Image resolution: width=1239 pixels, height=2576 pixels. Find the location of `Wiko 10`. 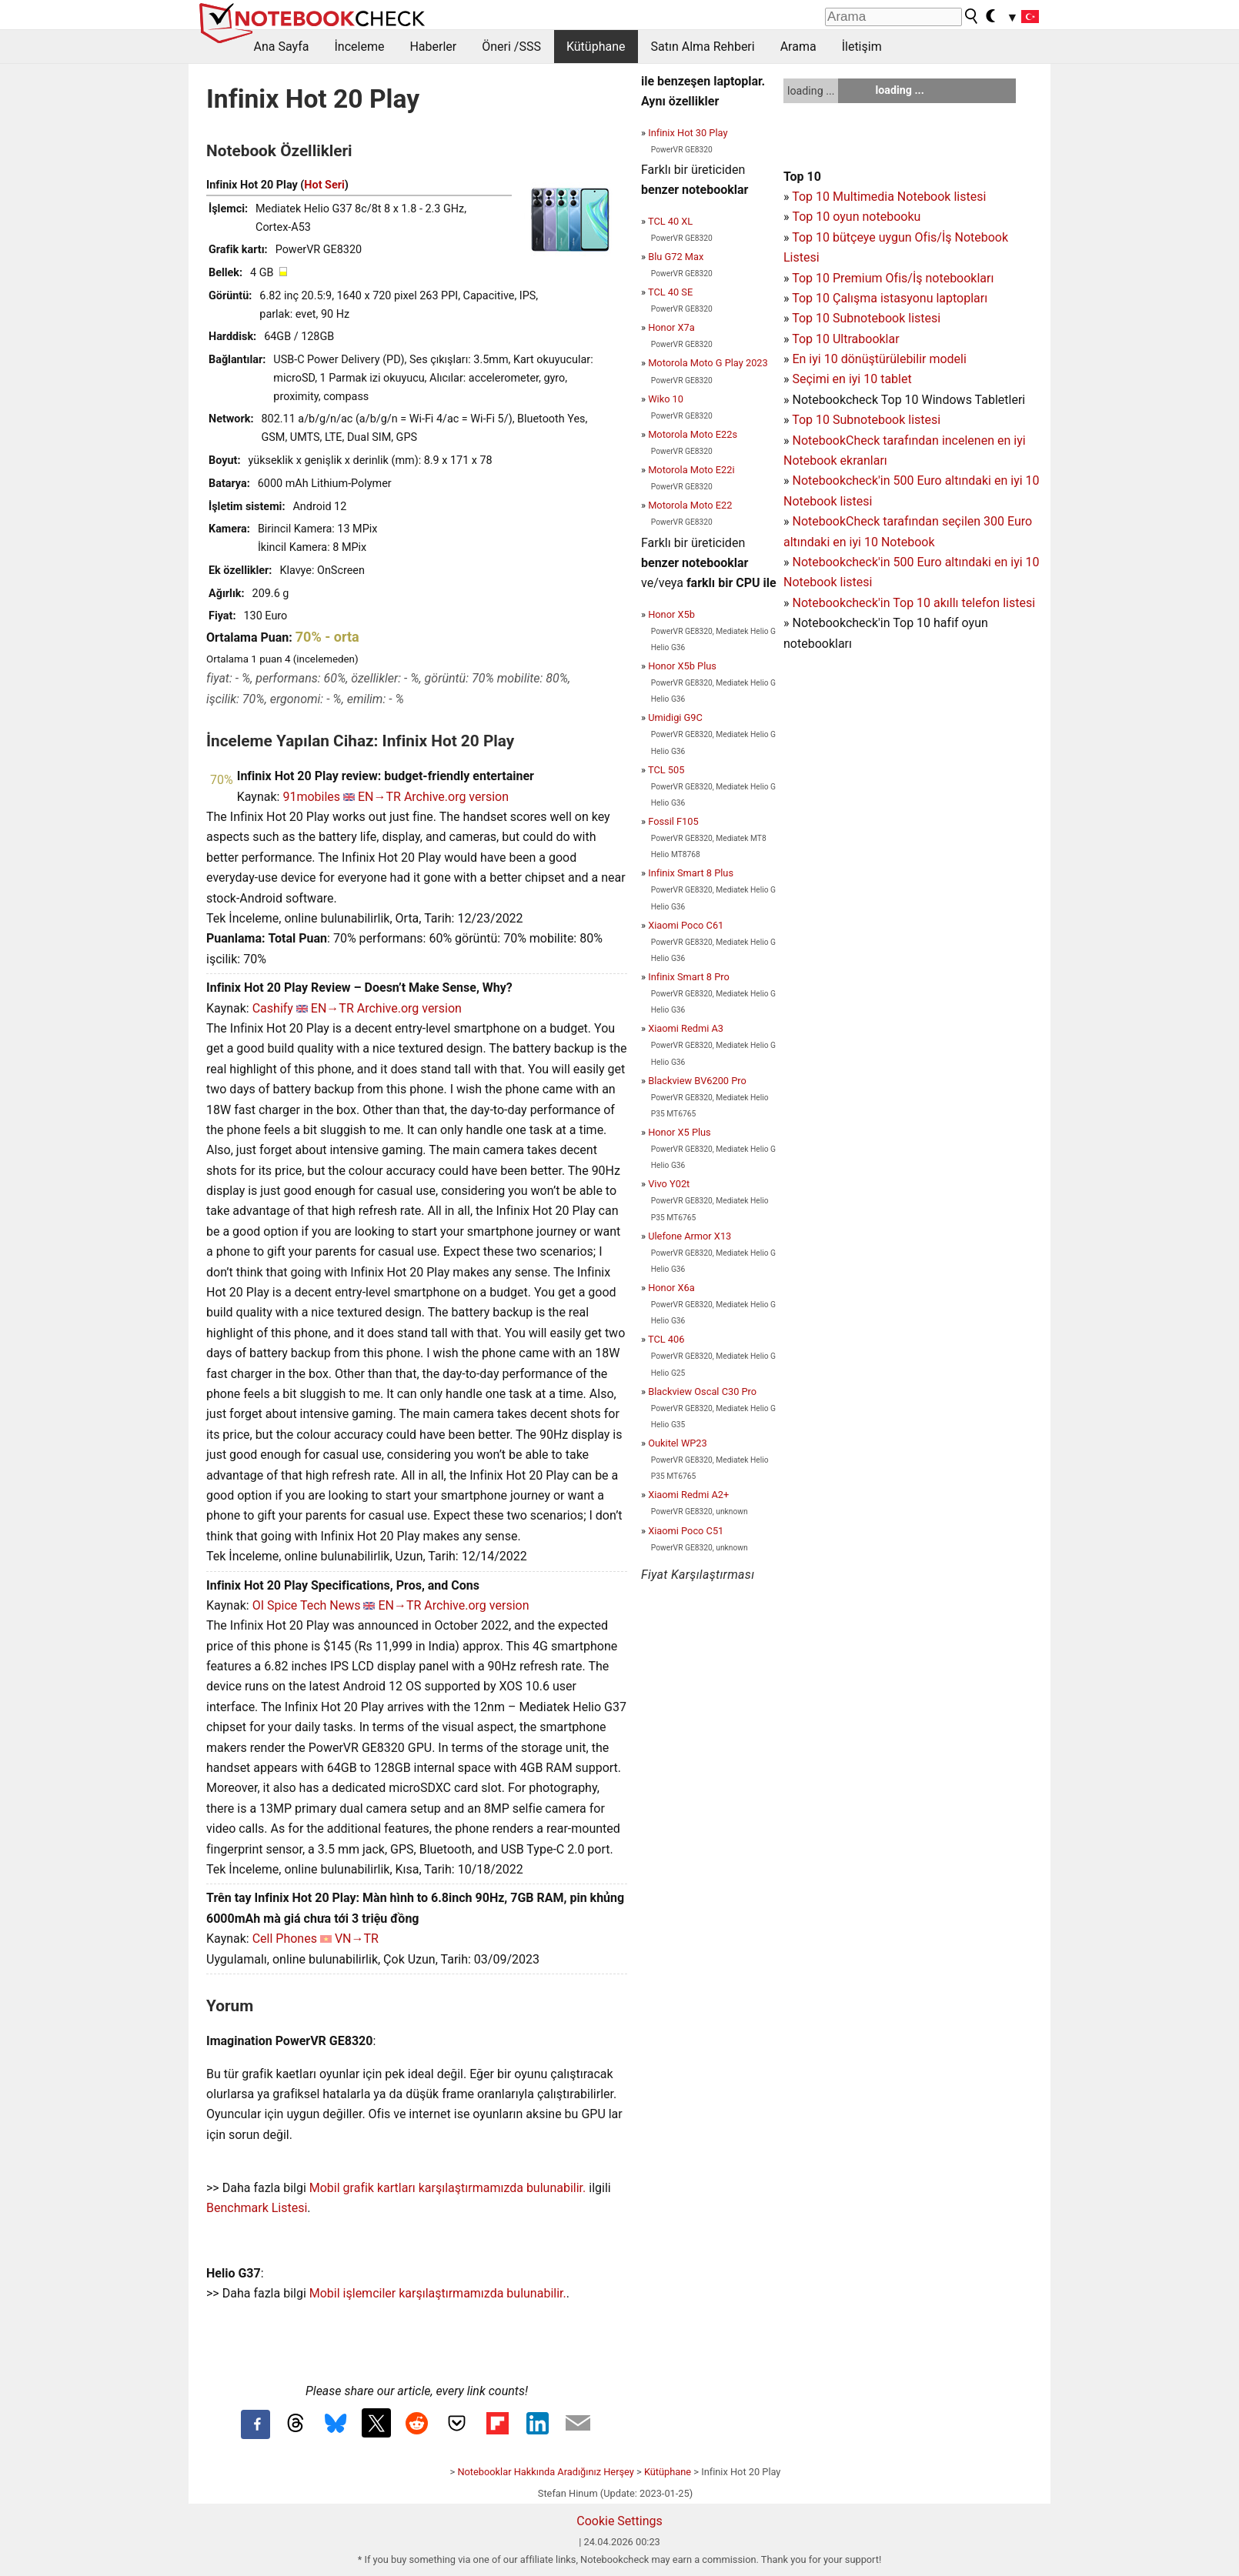

Wiko 10 is located at coordinates (665, 399).